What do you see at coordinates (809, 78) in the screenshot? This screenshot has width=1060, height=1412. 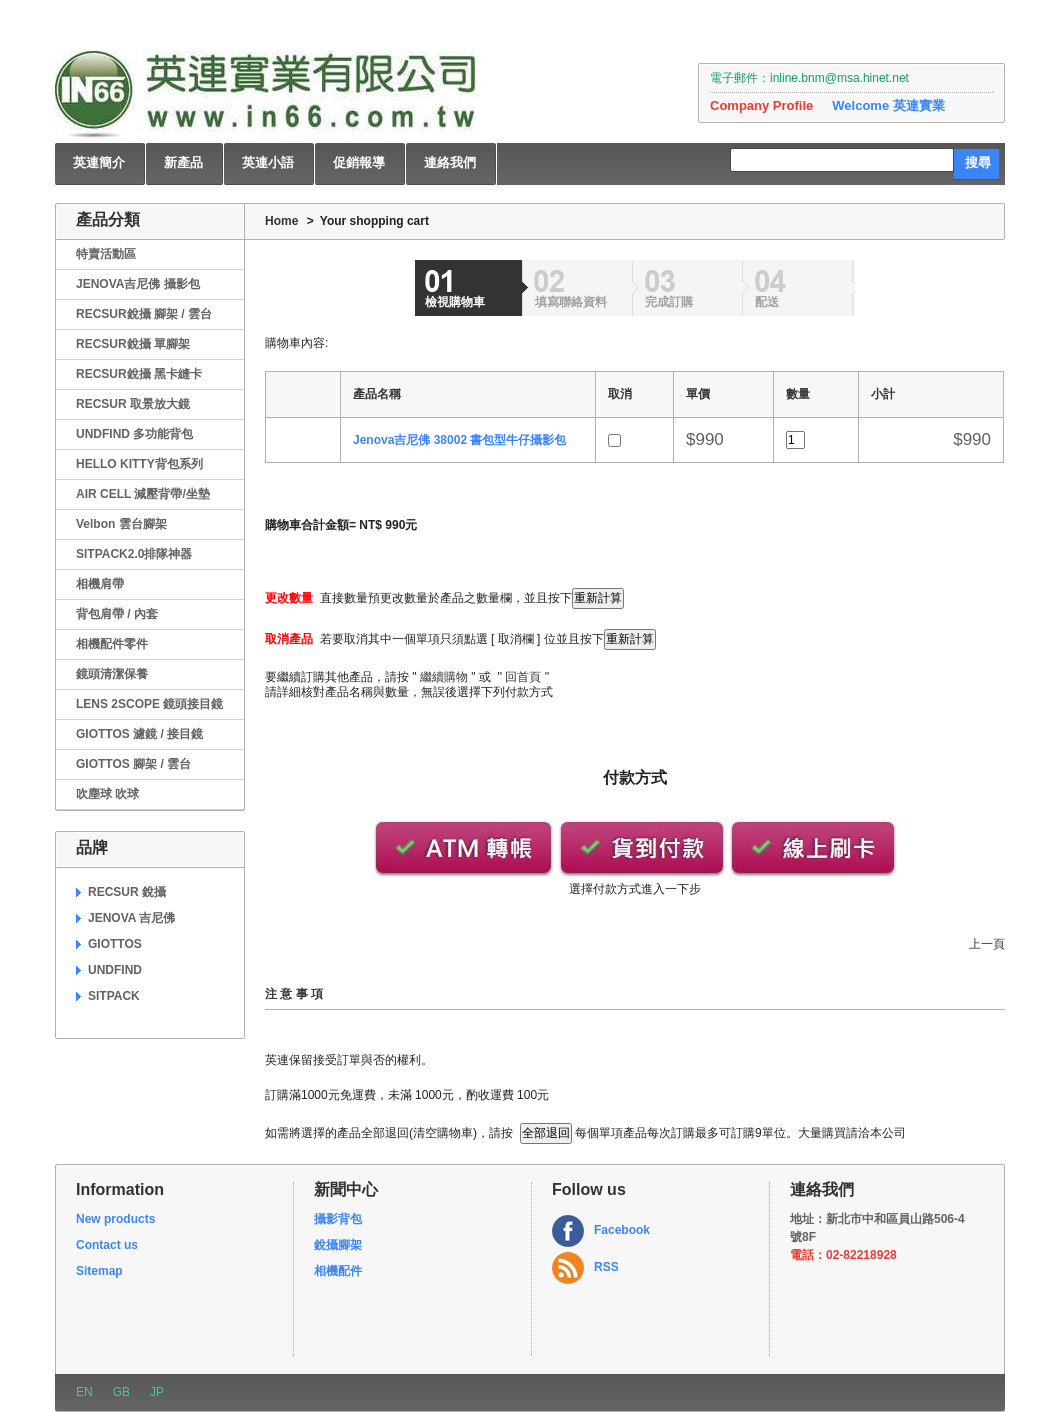 I see `電子郵件：inline.bnm@msa.hinet.net` at bounding box center [809, 78].